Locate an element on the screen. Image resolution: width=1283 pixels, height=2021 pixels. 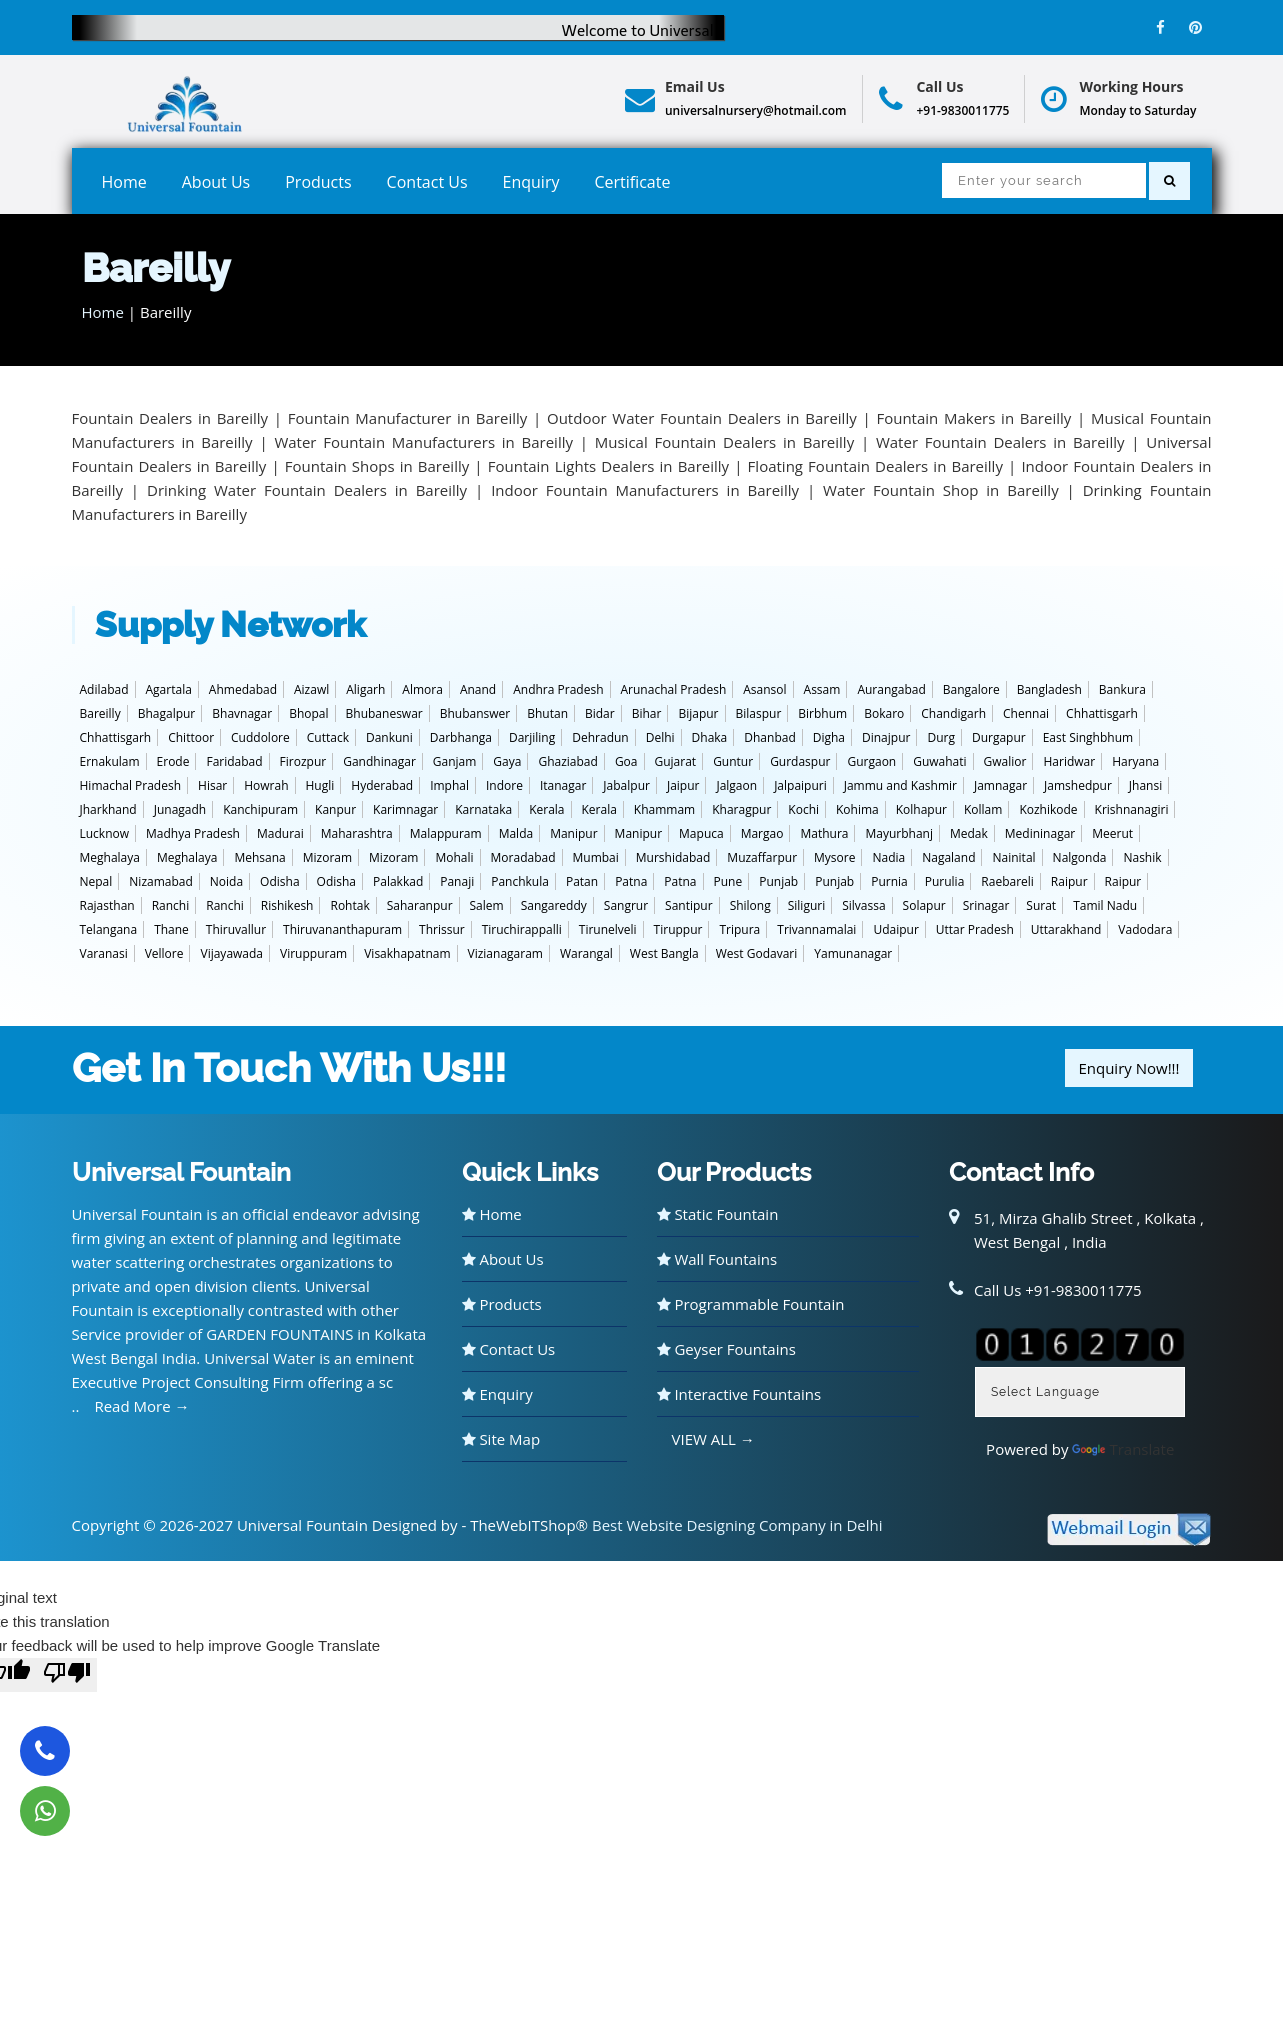
Dehradun is located at coordinates (600, 737).